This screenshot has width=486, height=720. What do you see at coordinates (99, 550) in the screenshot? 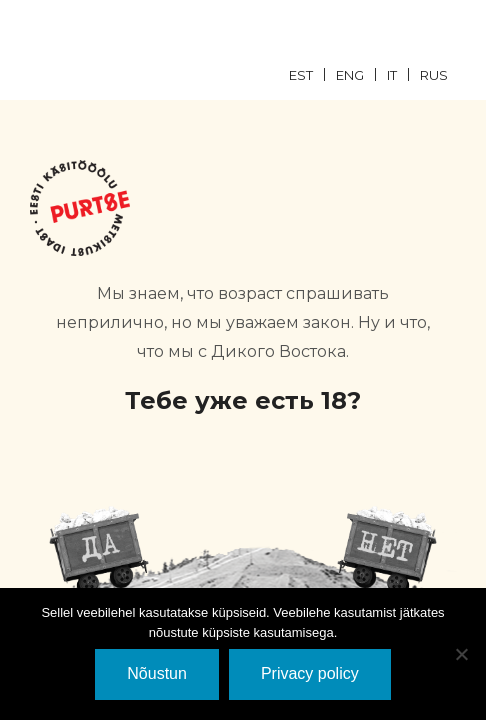
I see `JaH` at bounding box center [99, 550].